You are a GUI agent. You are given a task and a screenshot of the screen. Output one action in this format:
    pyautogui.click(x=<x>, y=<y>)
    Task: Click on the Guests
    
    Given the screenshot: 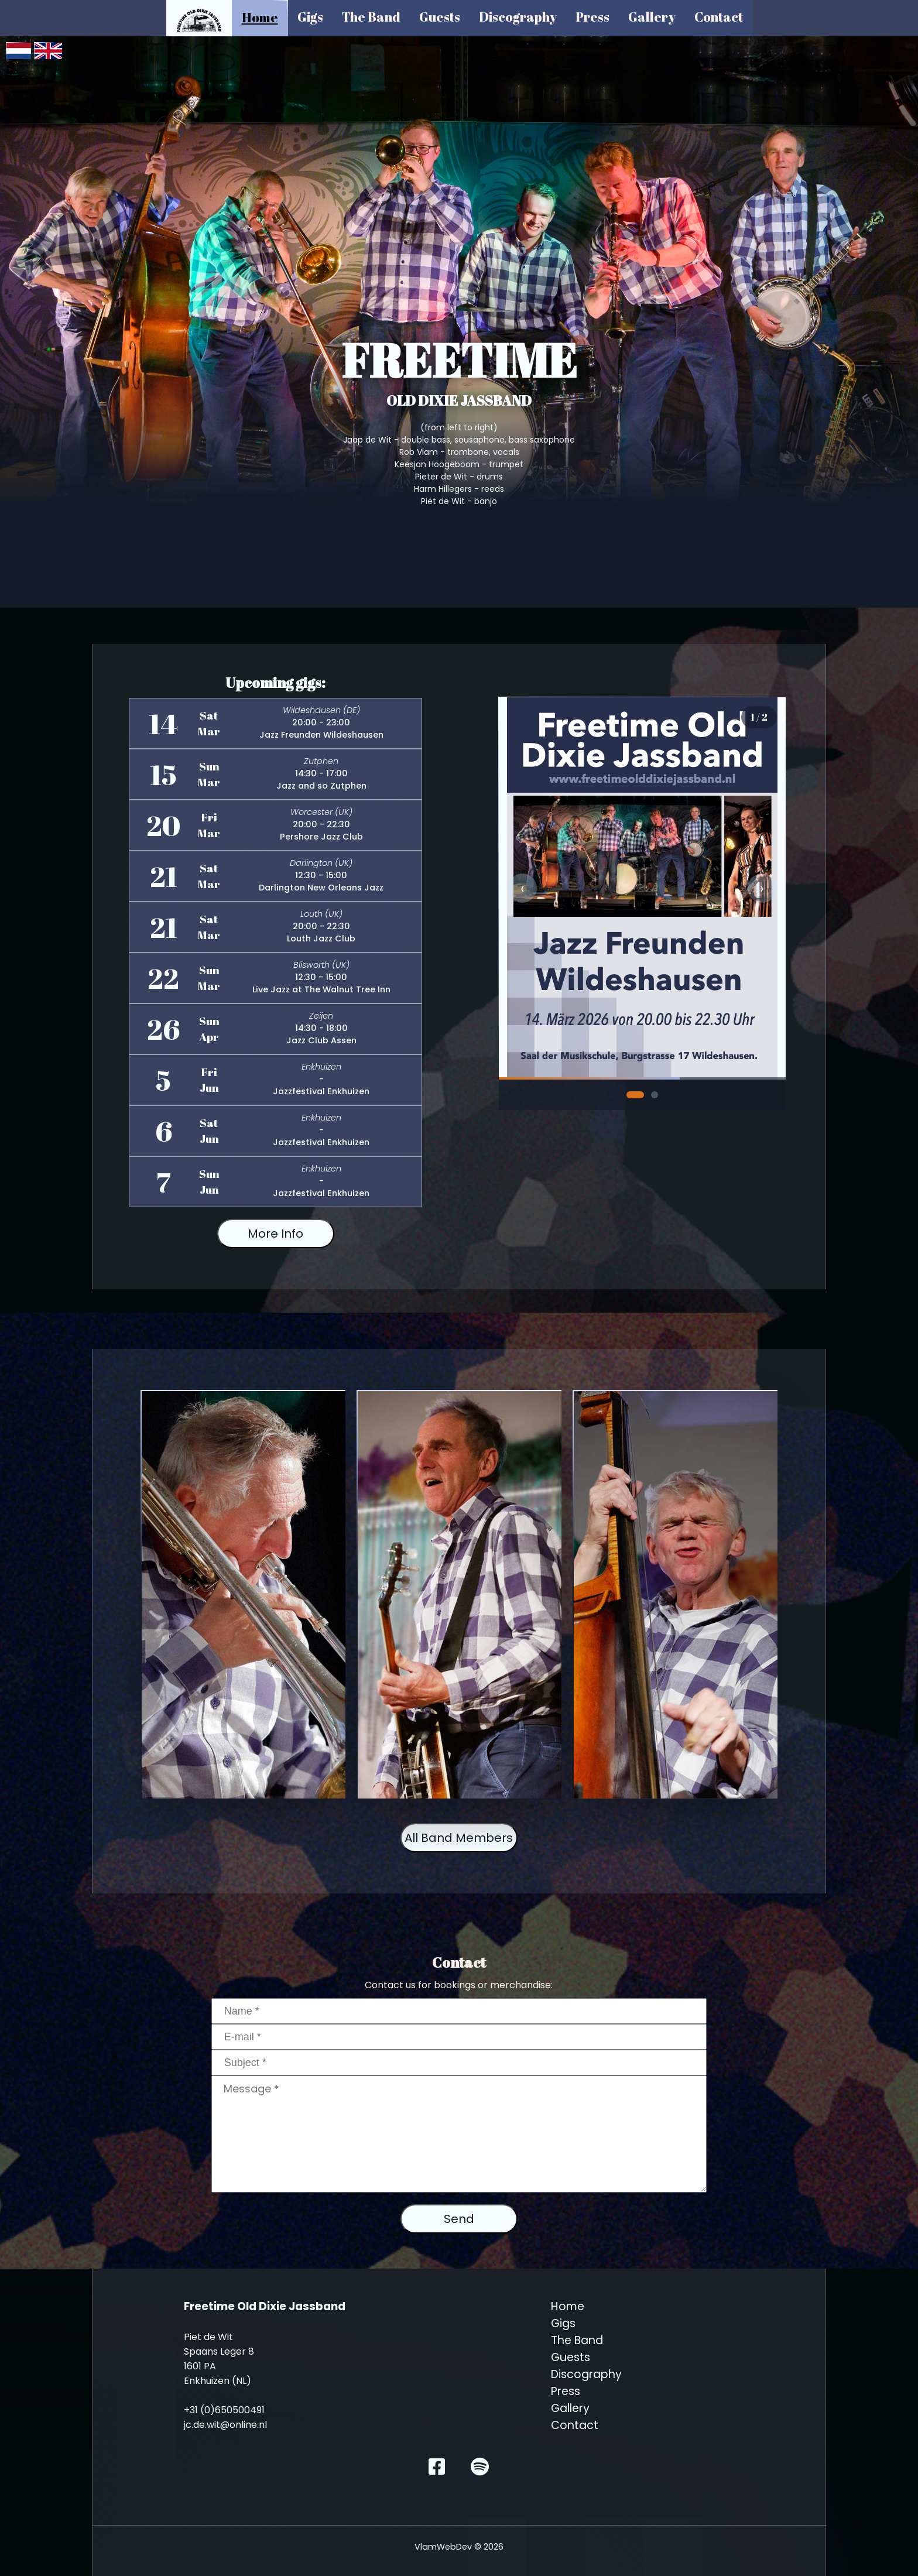 What is the action you would take?
    pyautogui.click(x=439, y=16)
    